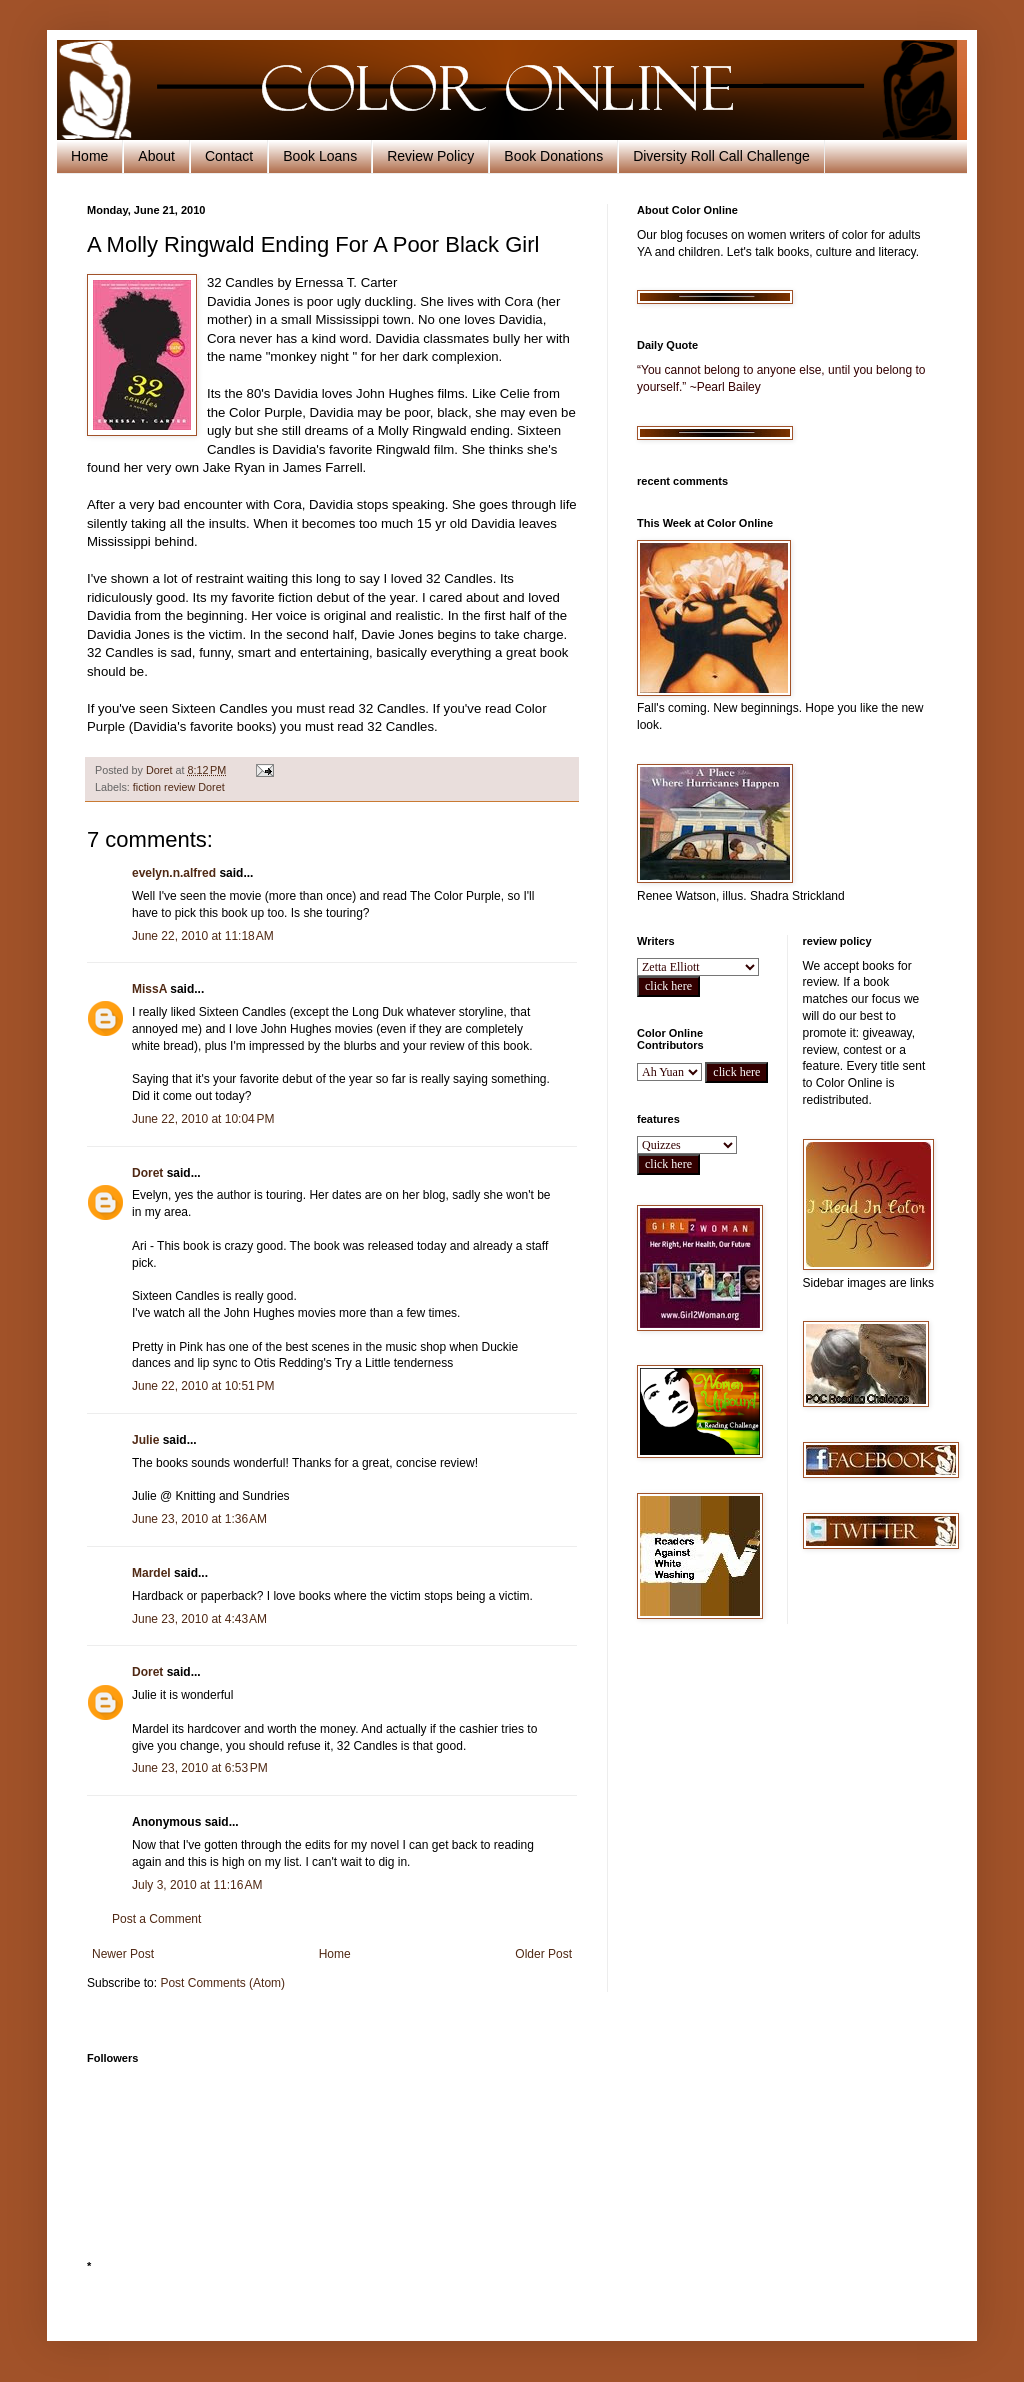 Image resolution: width=1024 pixels, height=2382 pixels. I want to click on Book Donations, so click(553, 156).